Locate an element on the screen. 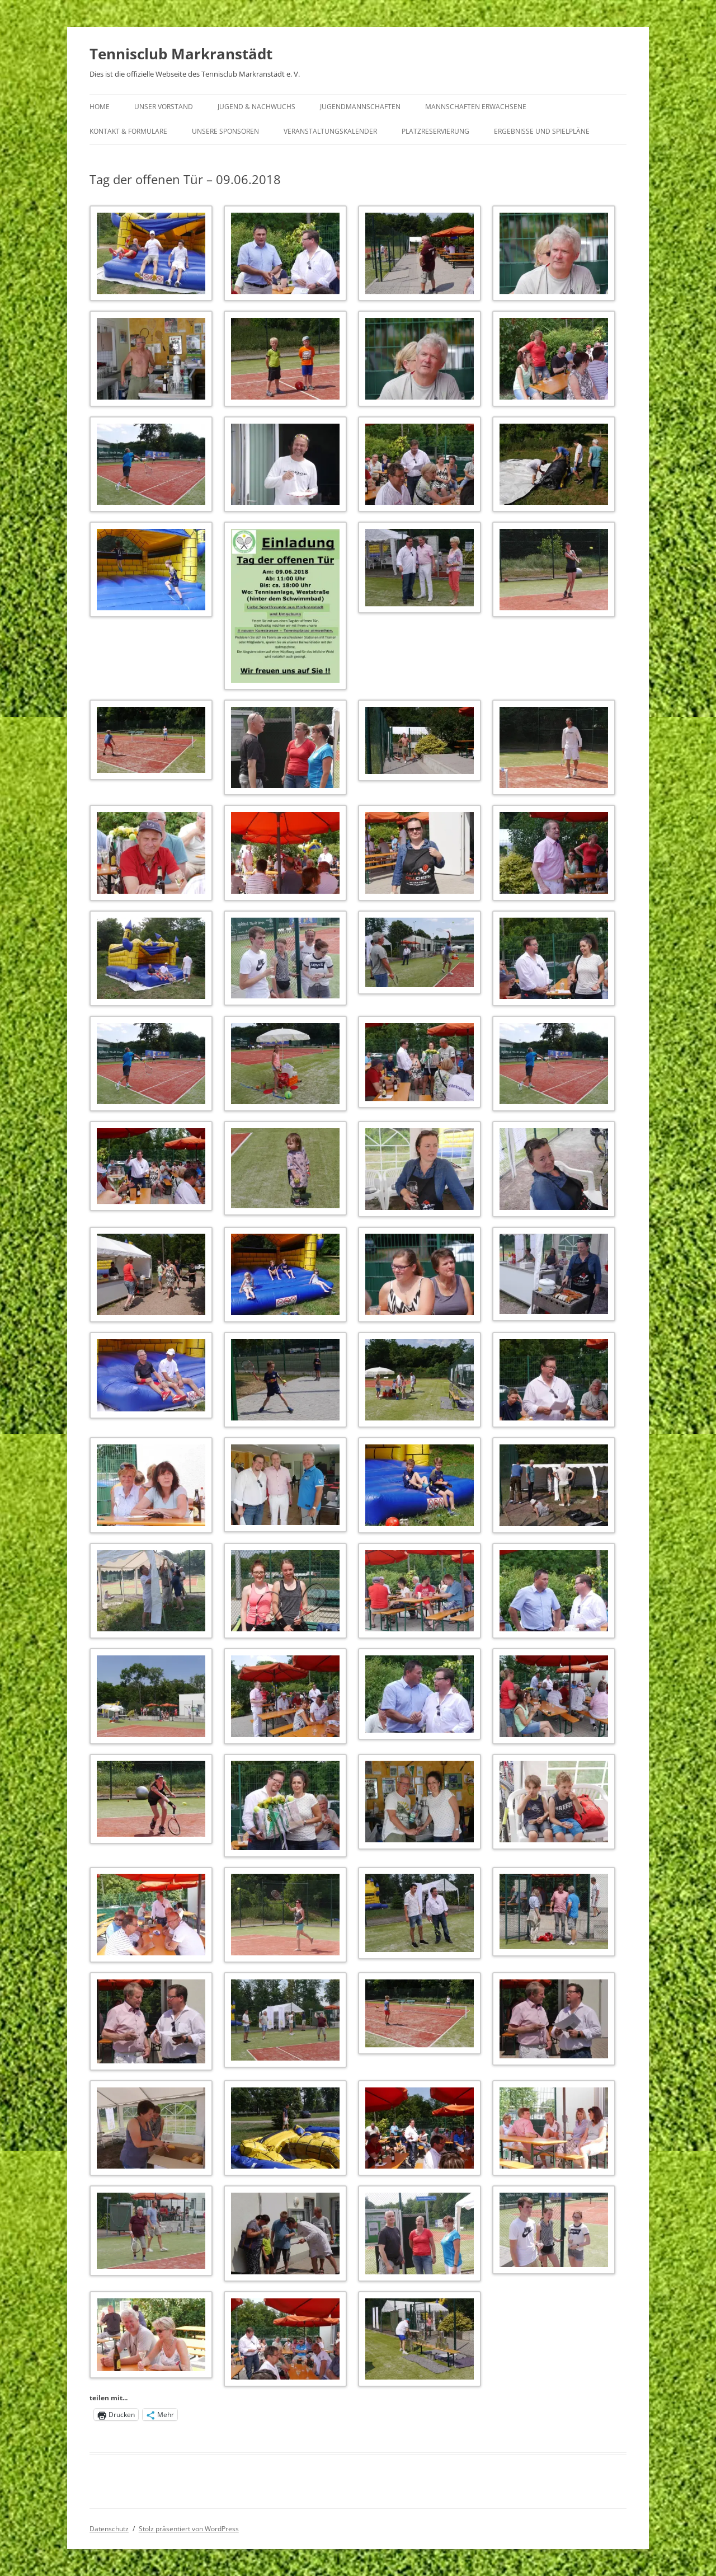 This screenshot has height=2576, width=716. Ergebnisse und Spielpläne is located at coordinates (542, 131).